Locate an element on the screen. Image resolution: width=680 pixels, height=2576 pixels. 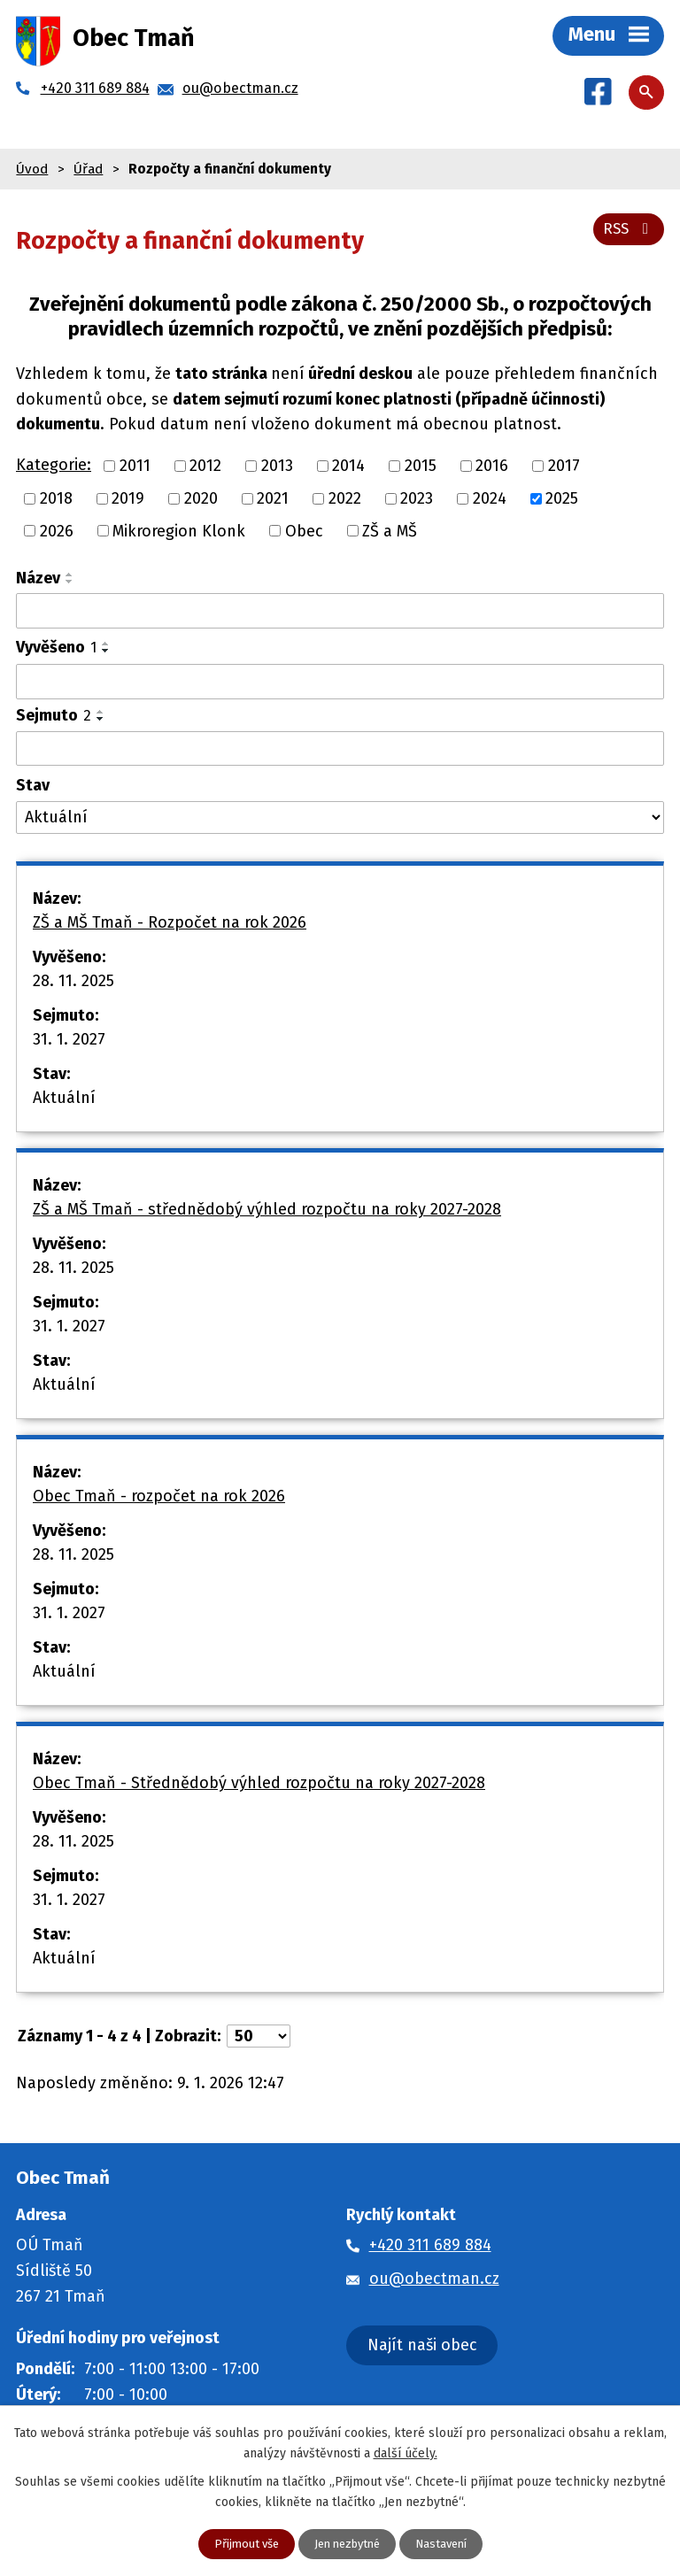
2017 is located at coordinates (564, 465).